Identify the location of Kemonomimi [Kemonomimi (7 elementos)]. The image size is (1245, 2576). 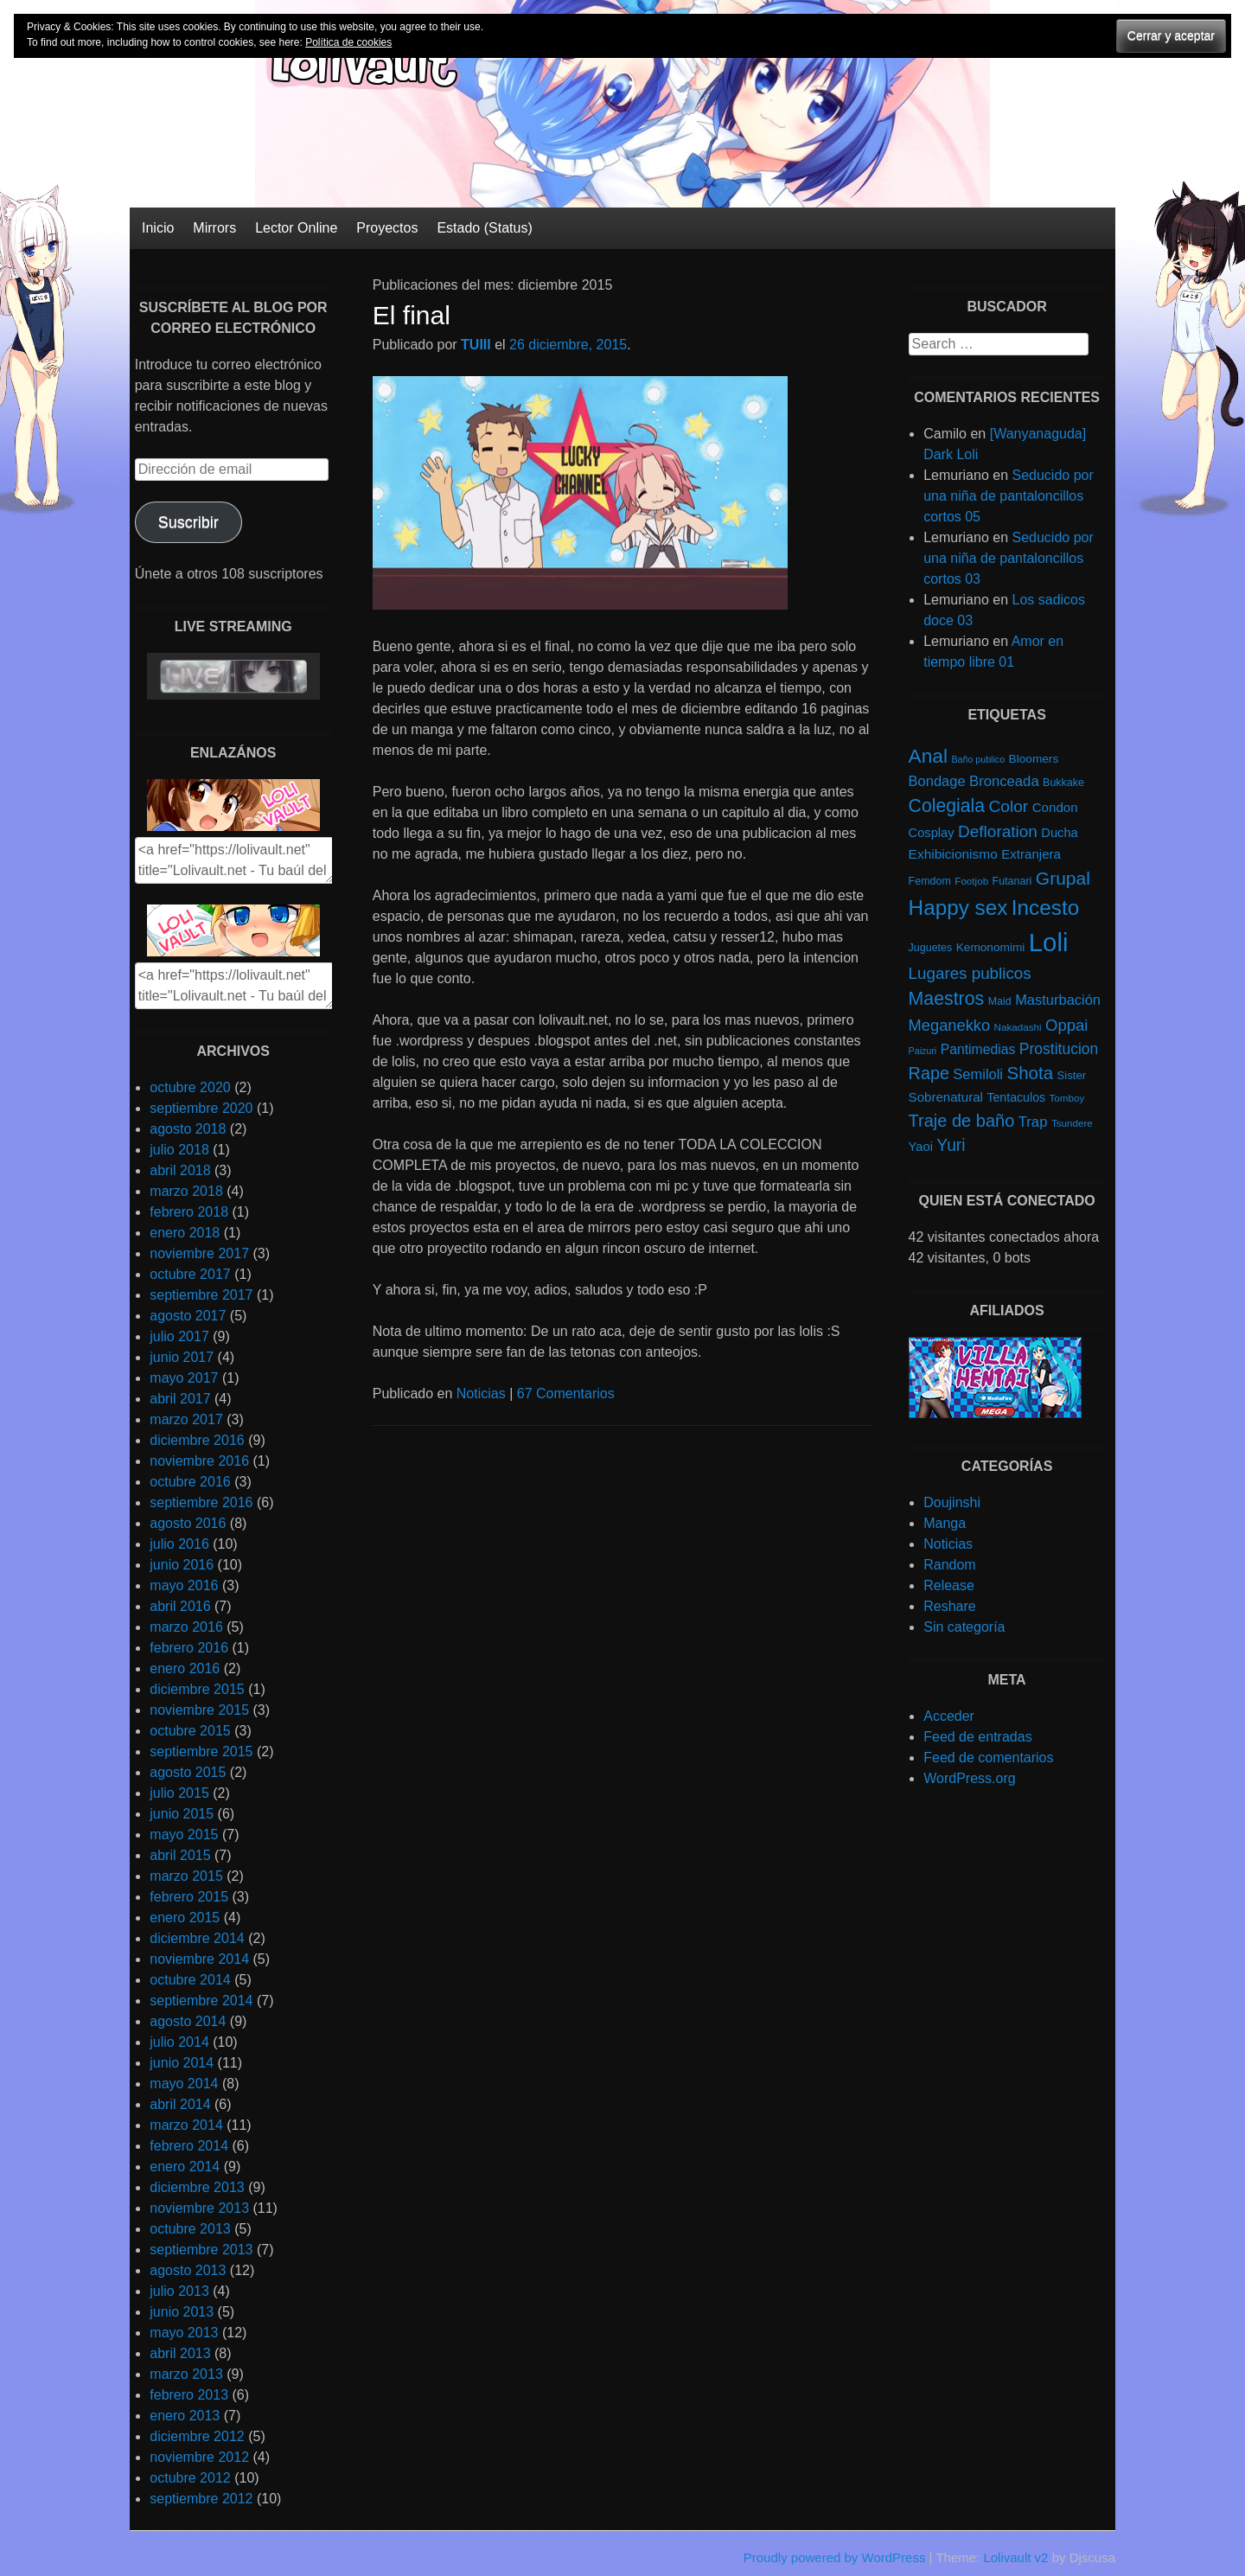
(990, 947).